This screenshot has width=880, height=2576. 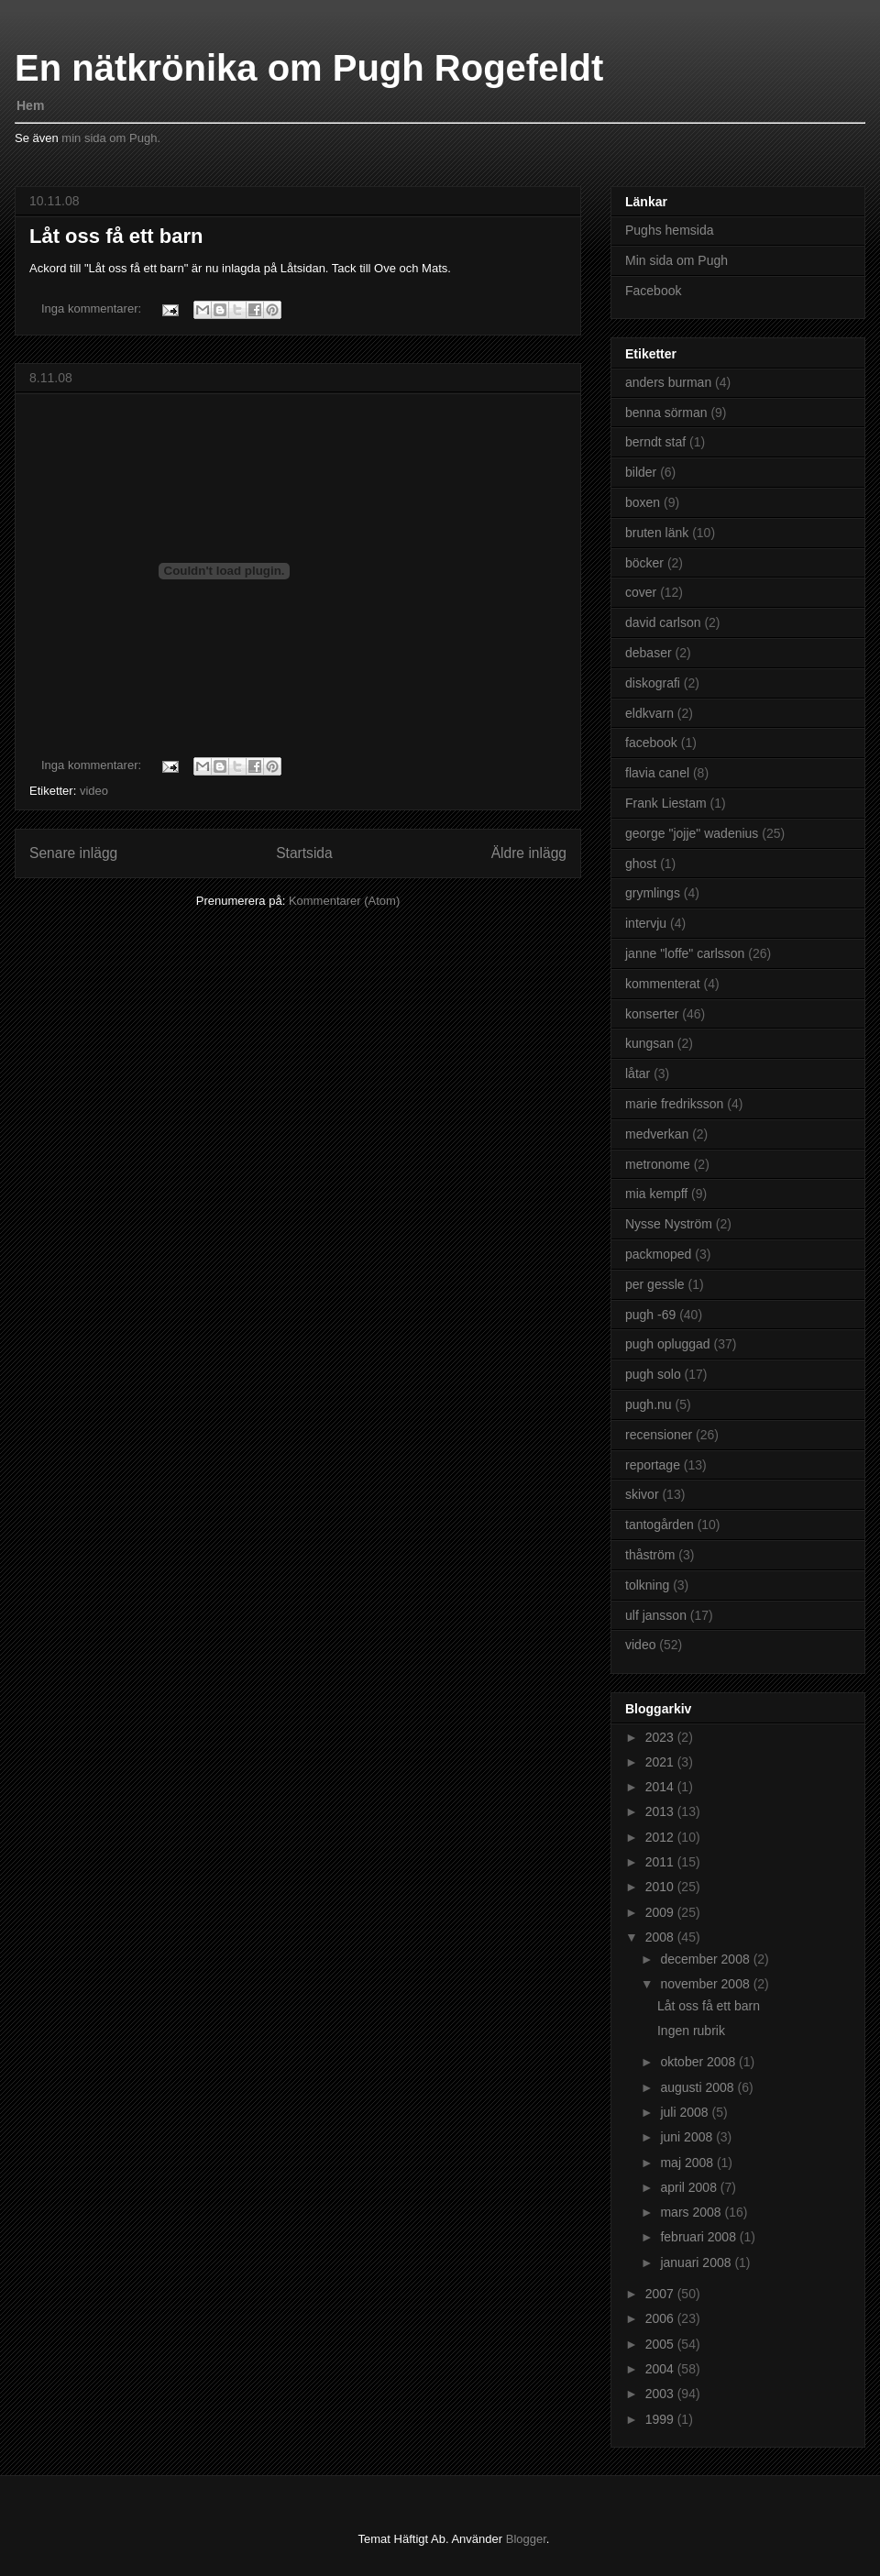 What do you see at coordinates (651, 742) in the screenshot?
I see `facebook` at bounding box center [651, 742].